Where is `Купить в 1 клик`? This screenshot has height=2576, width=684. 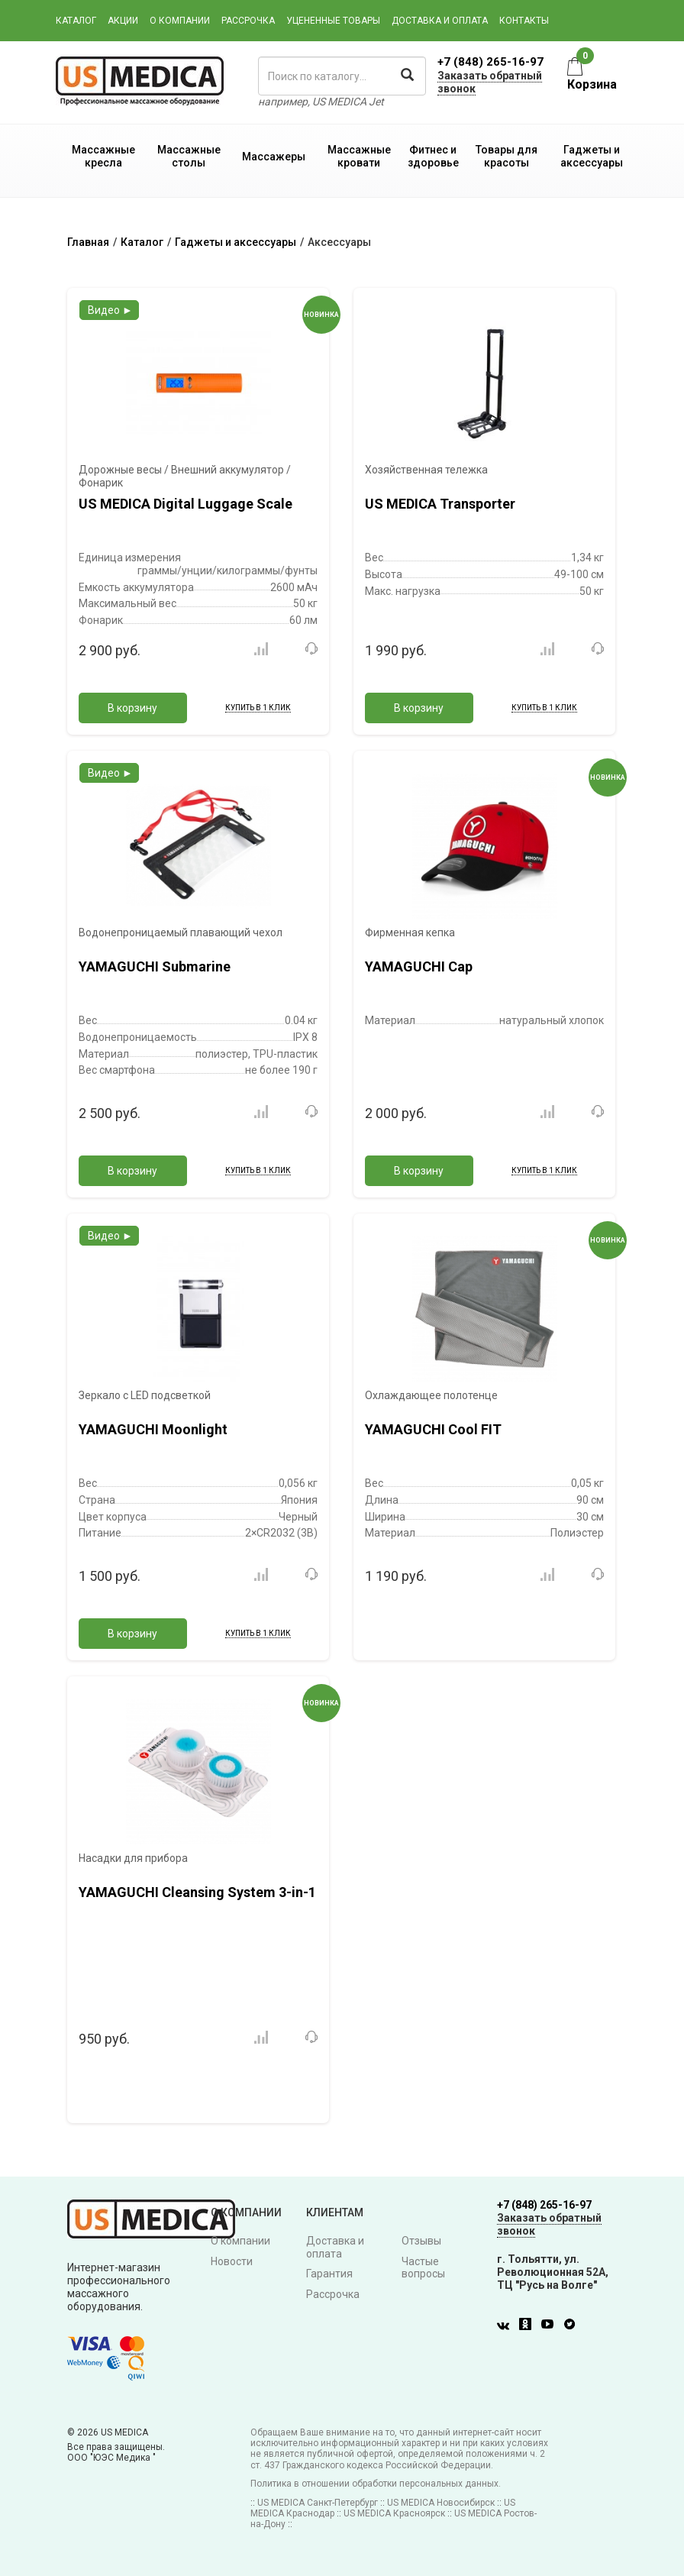
Купить в 1 клик is located at coordinates (258, 707).